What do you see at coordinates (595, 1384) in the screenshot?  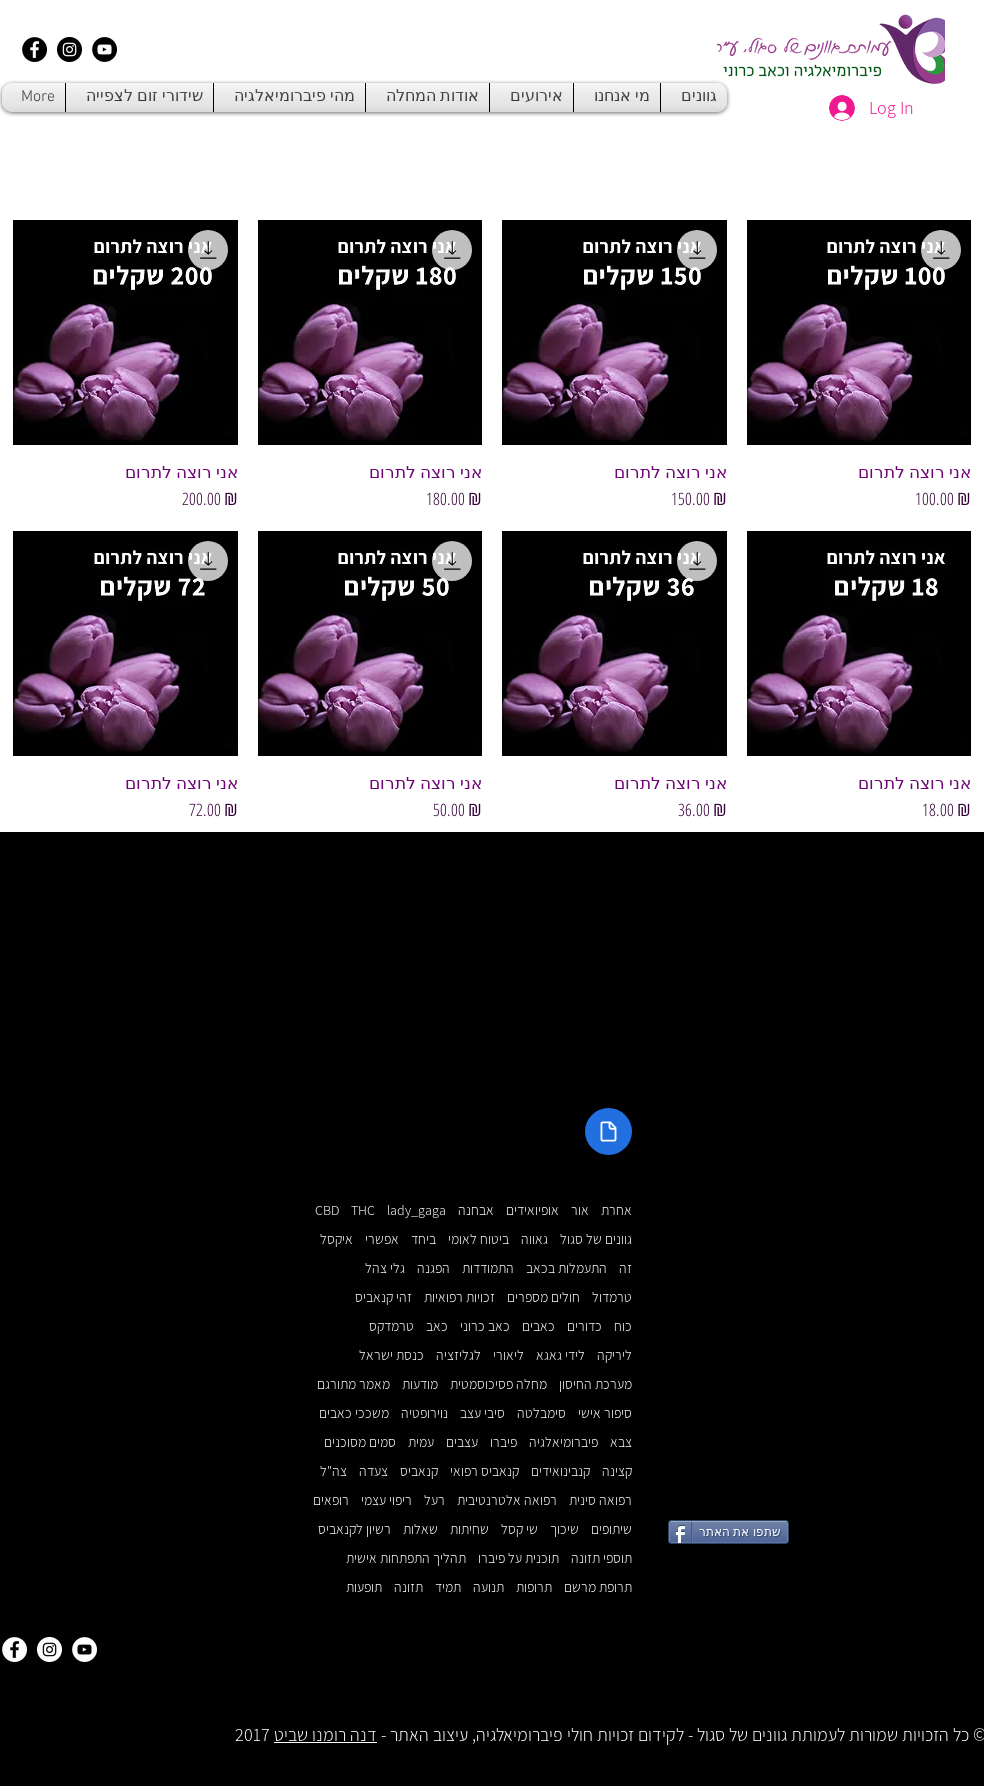 I see `מערכת החיסון` at bounding box center [595, 1384].